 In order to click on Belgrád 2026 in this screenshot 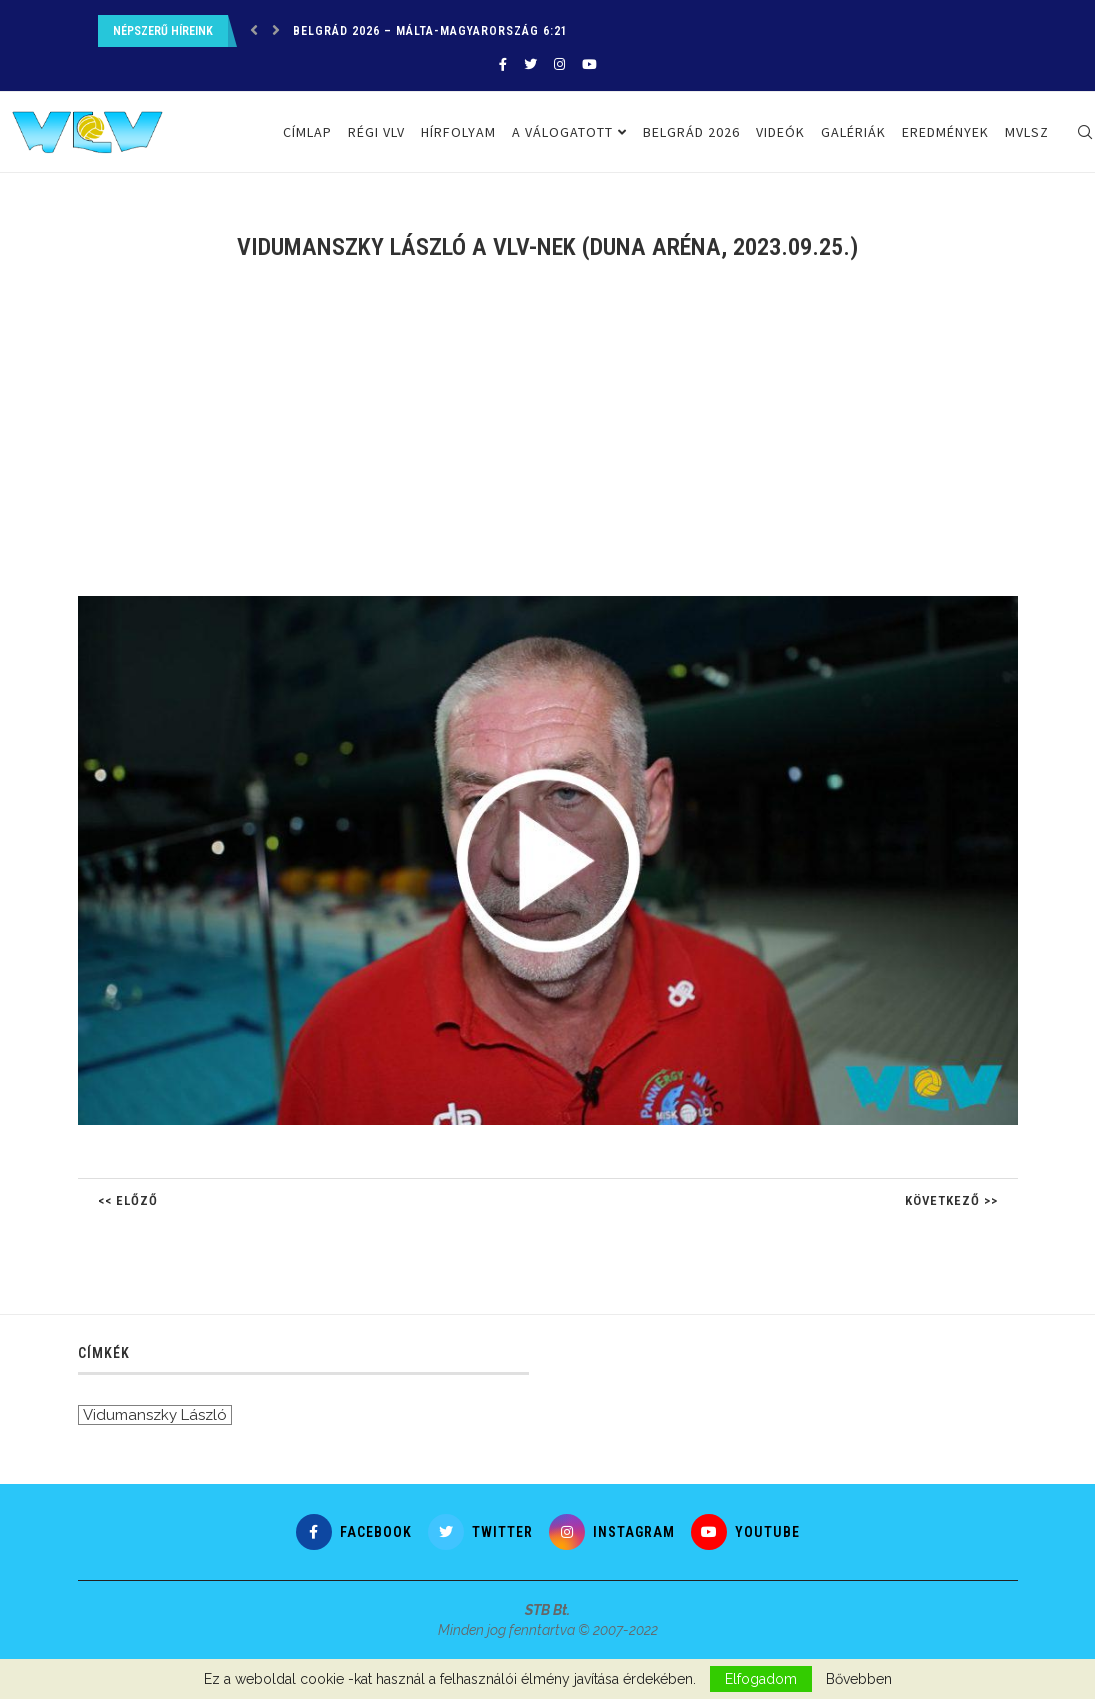, I will do `click(691, 132)`.